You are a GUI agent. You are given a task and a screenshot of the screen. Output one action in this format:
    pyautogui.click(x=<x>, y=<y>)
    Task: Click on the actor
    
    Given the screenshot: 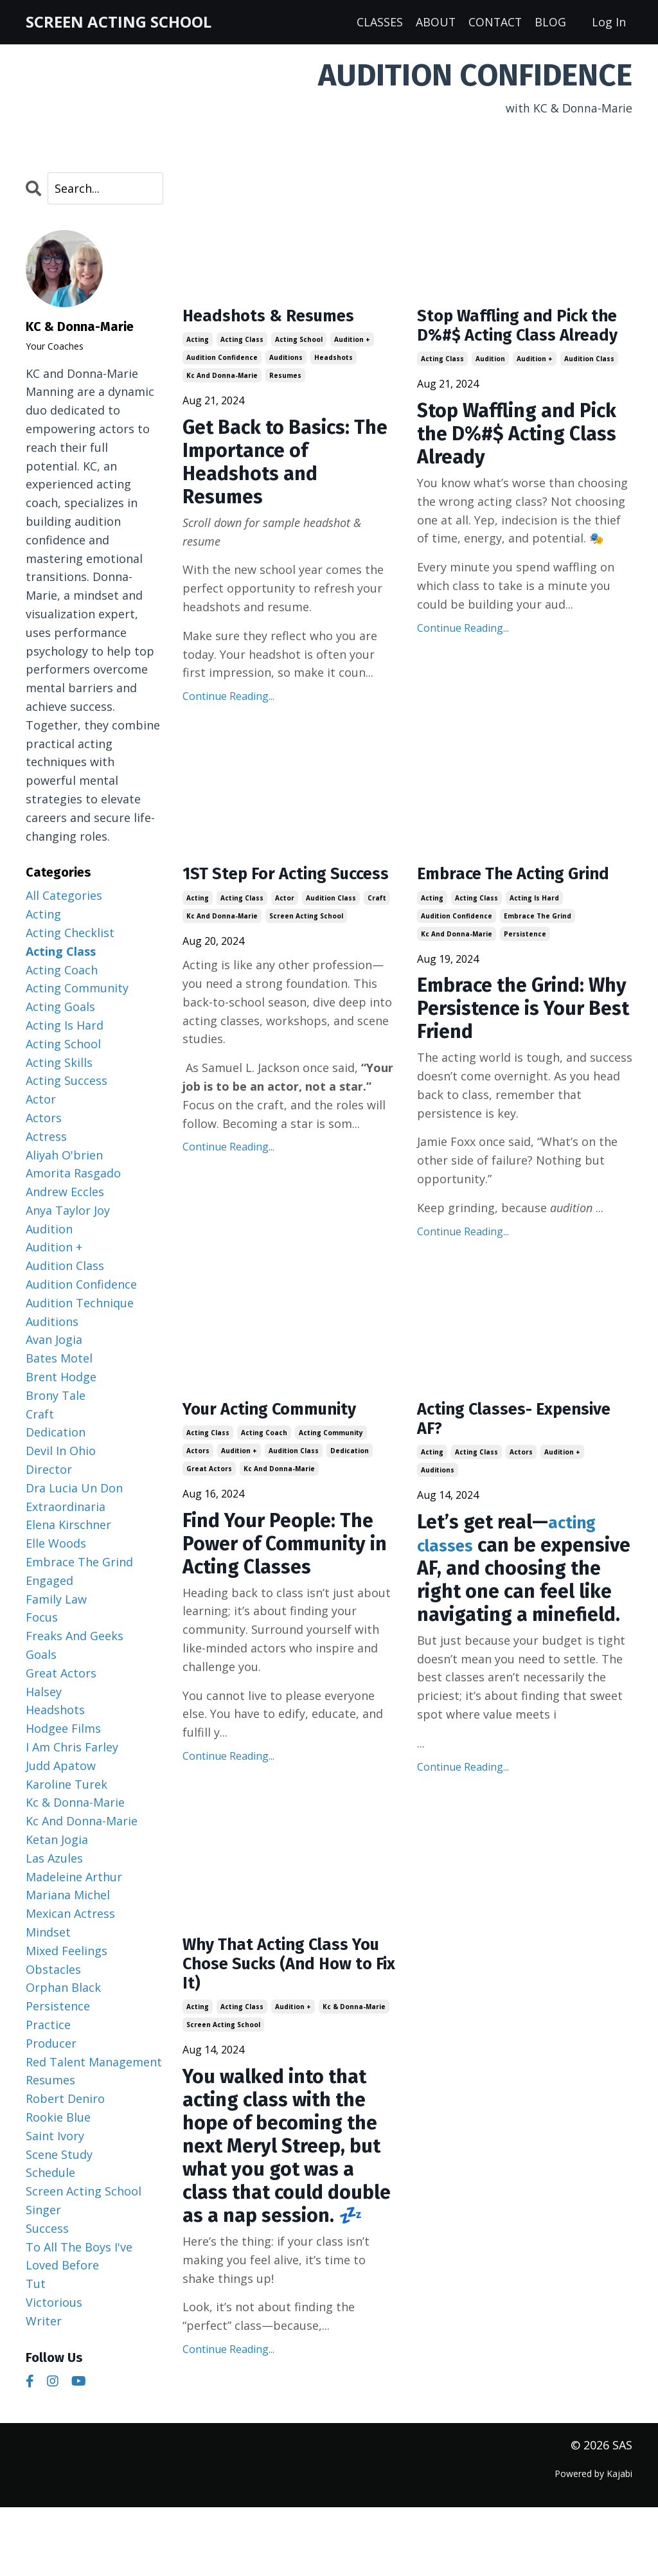 What is the action you would take?
    pyautogui.click(x=284, y=928)
    